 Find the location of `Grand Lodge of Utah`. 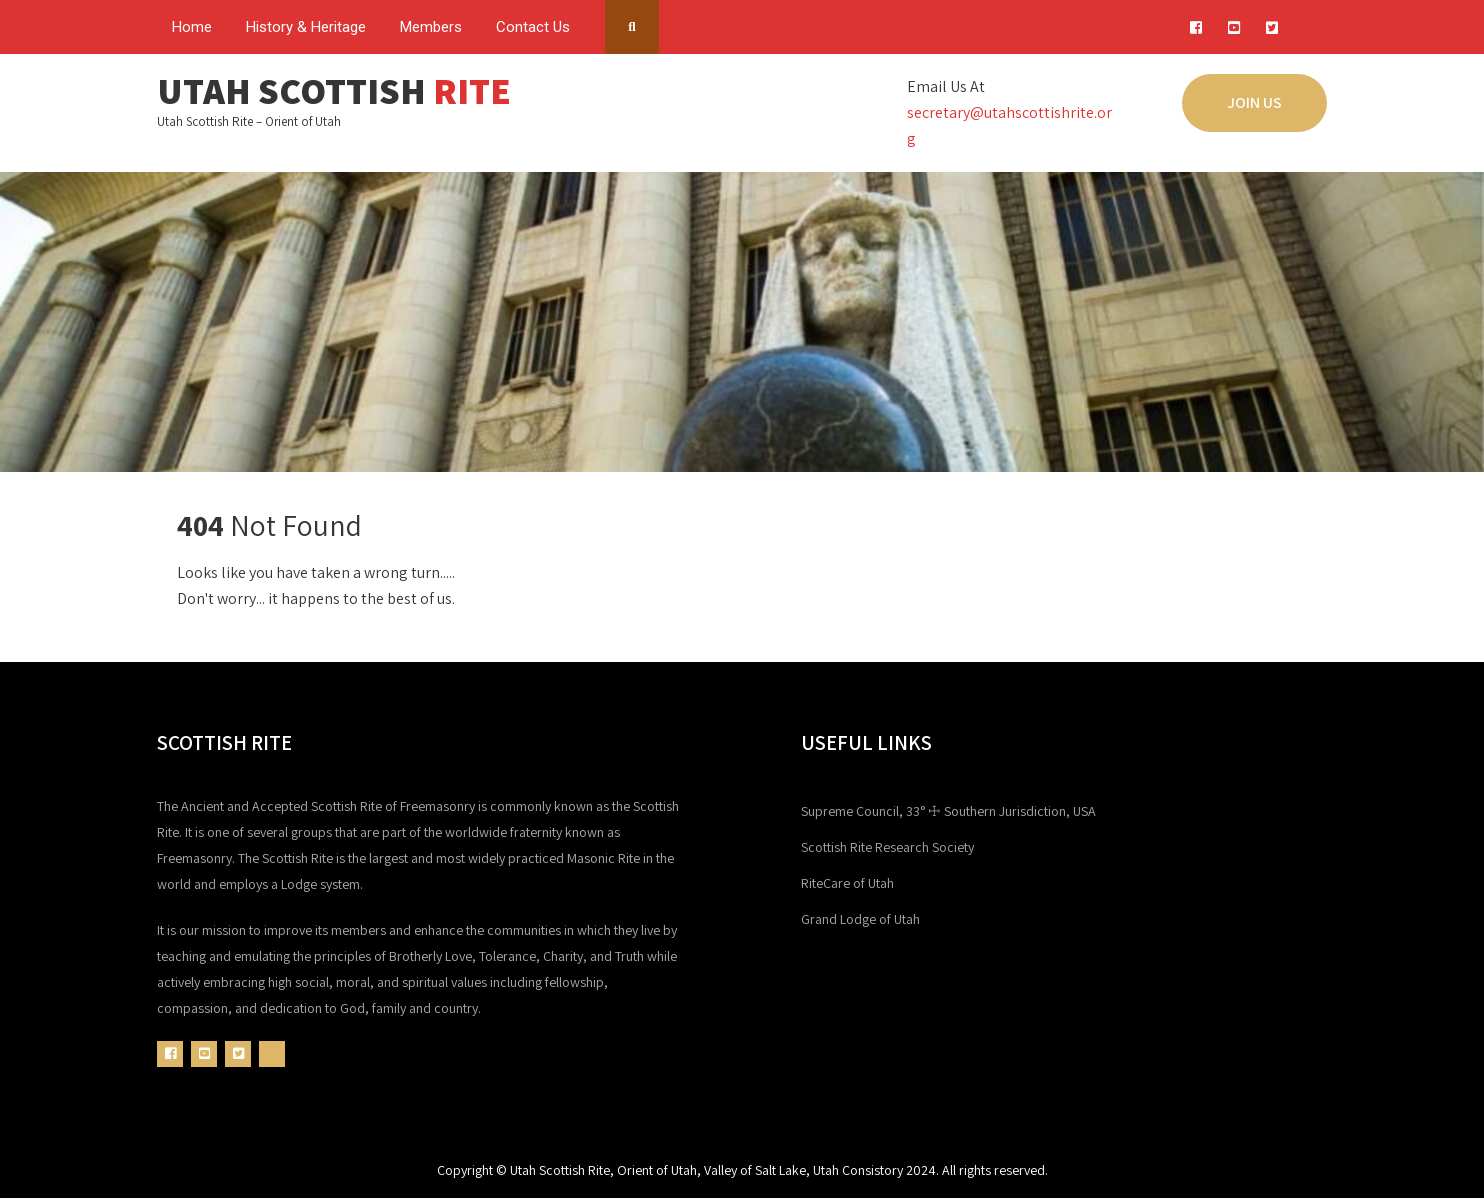

Grand Lodge of Utah is located at coordinates (860, 919).